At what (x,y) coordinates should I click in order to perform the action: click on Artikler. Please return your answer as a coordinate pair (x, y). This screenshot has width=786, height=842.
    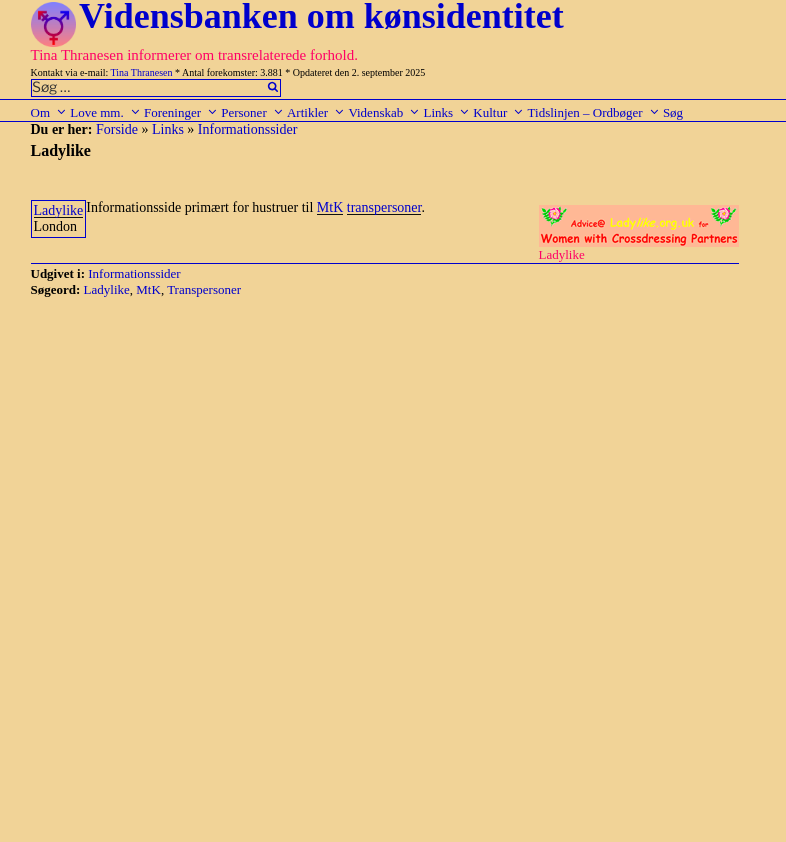
    Looking at the image, I should click on (316, 112).